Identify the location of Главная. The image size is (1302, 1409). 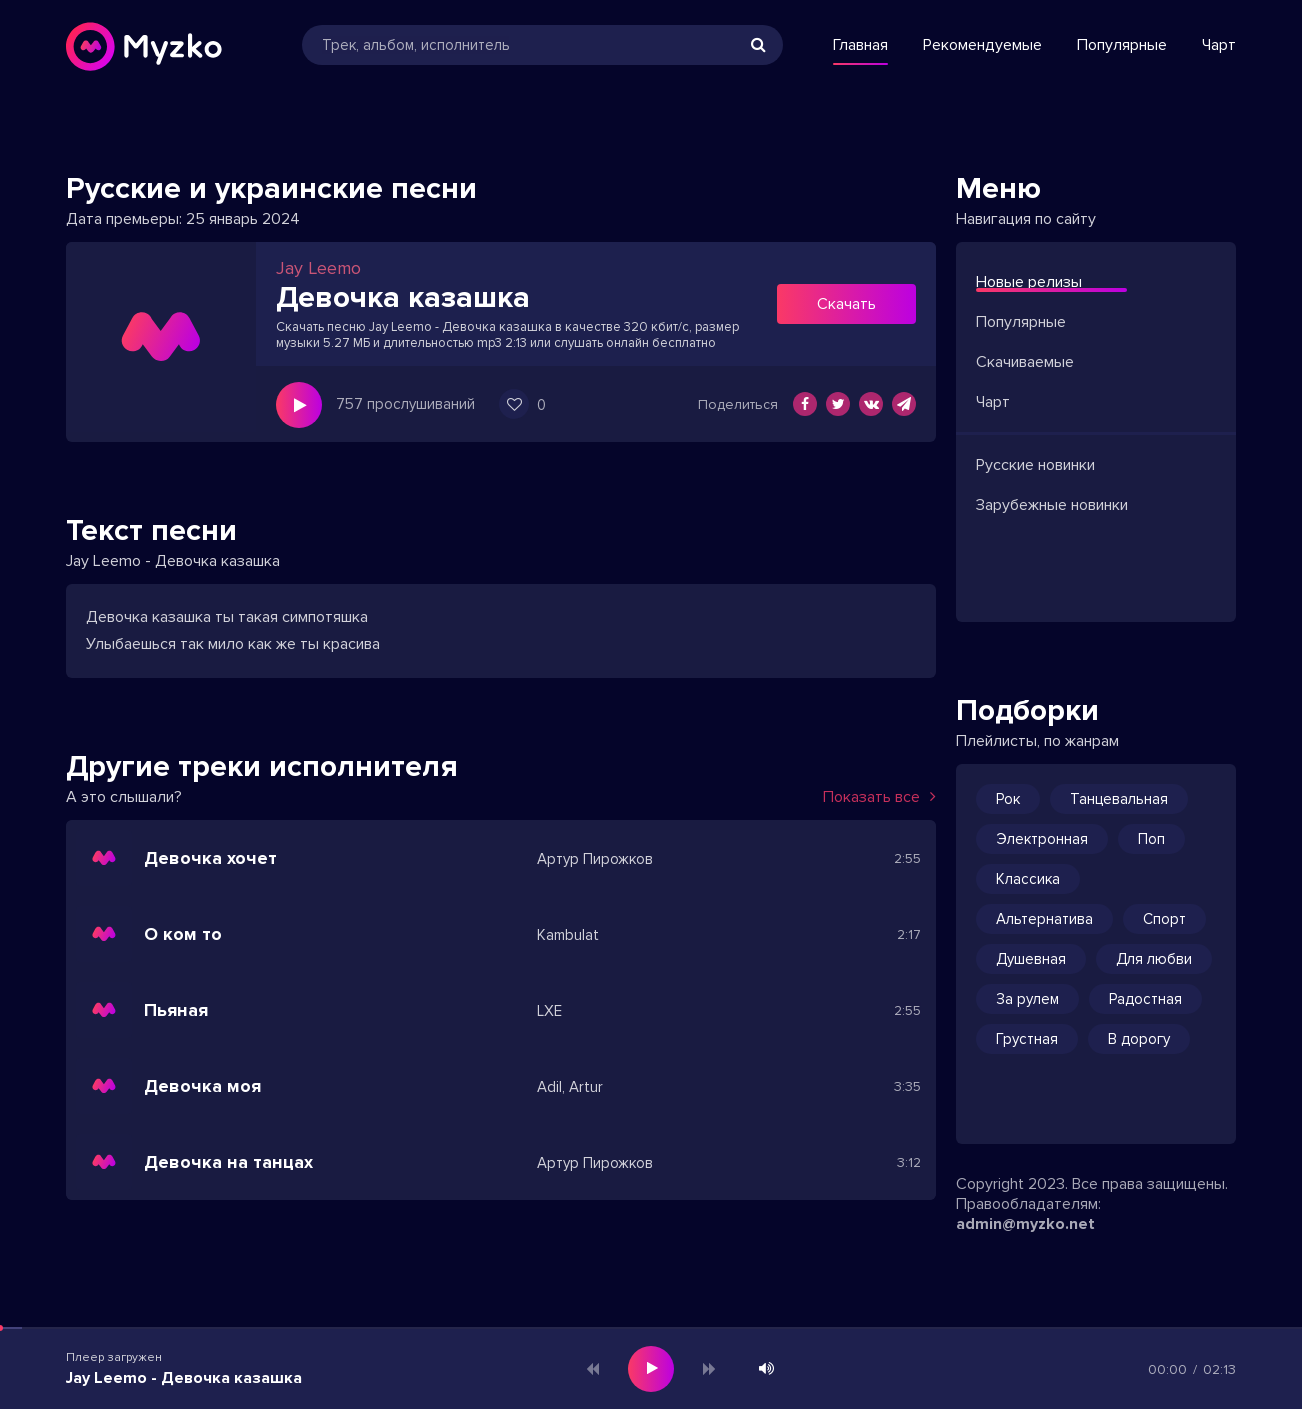
(860, 45).